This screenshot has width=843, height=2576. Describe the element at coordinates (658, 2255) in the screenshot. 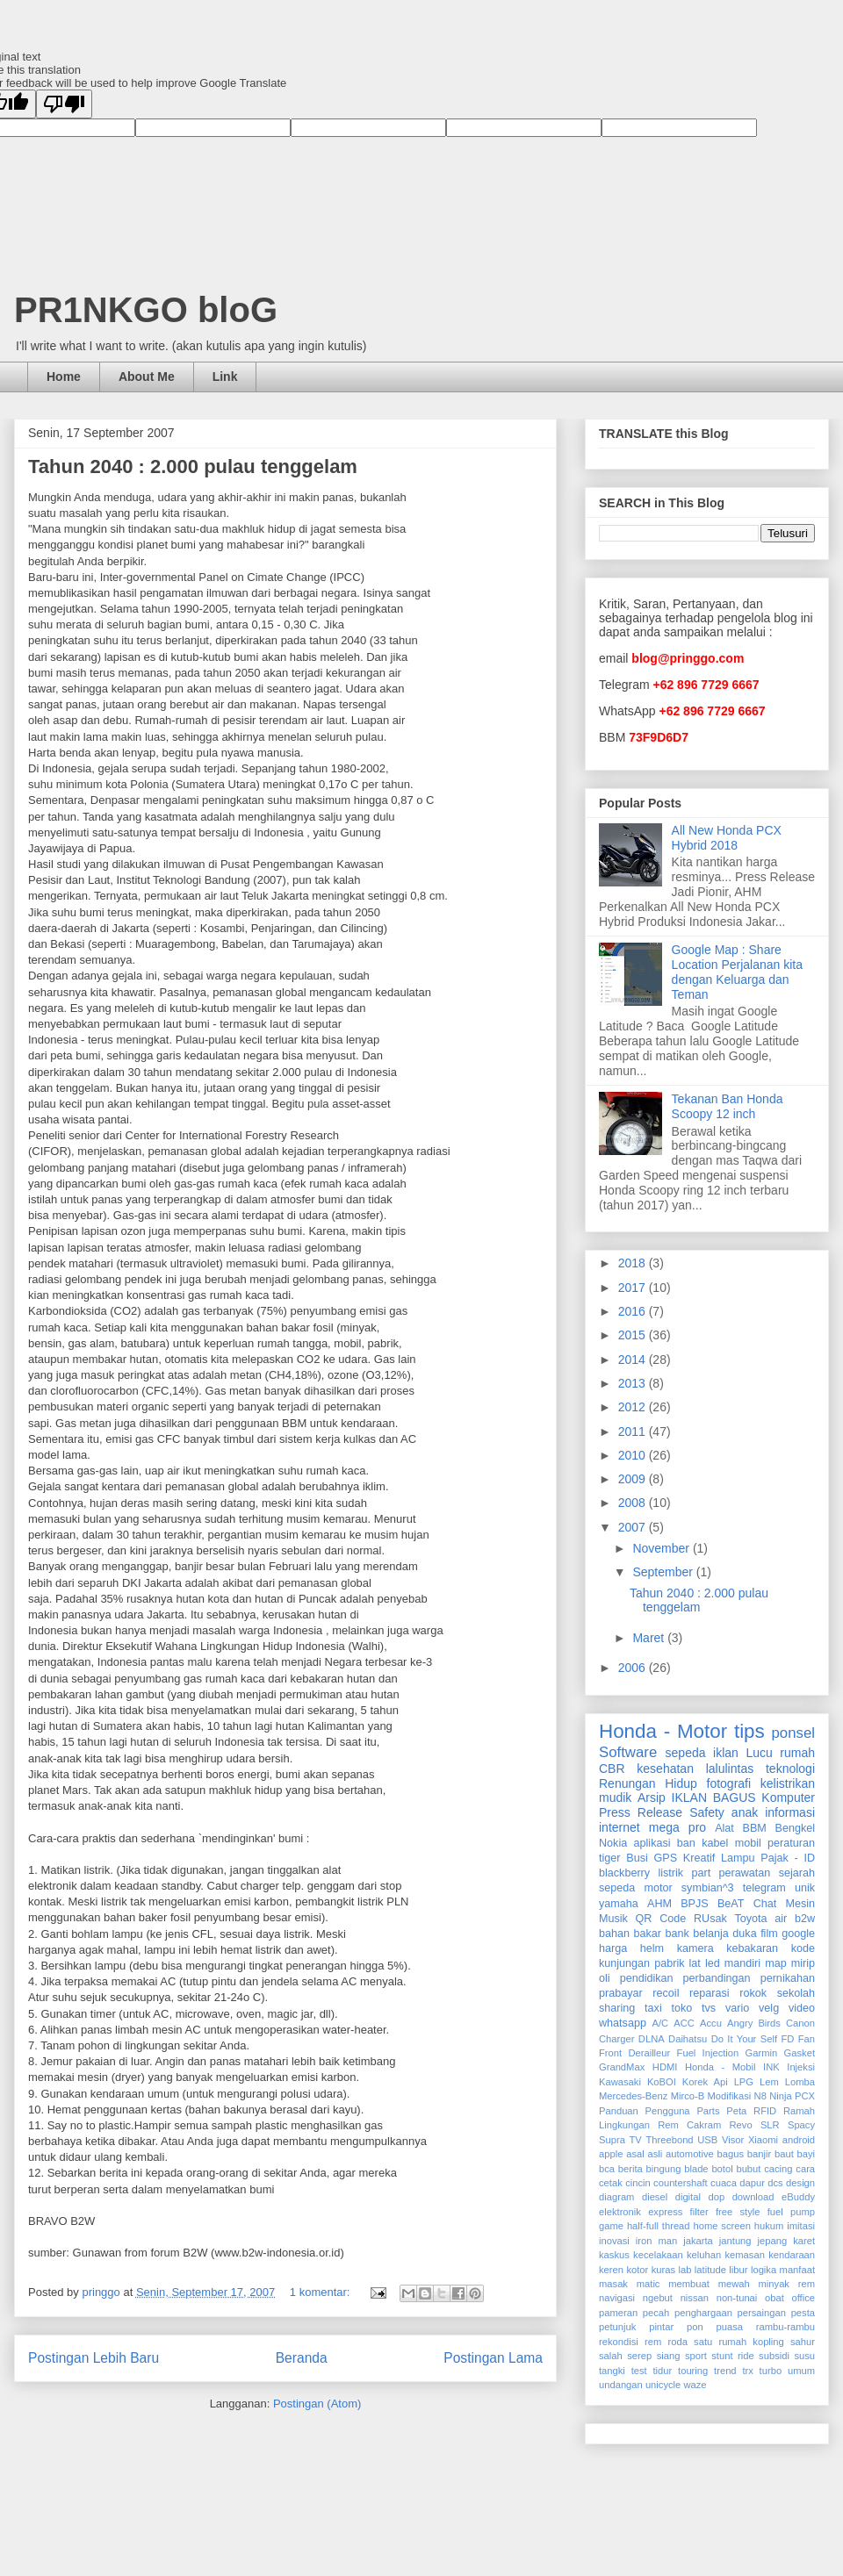

I see `kecelakaan` at that location.